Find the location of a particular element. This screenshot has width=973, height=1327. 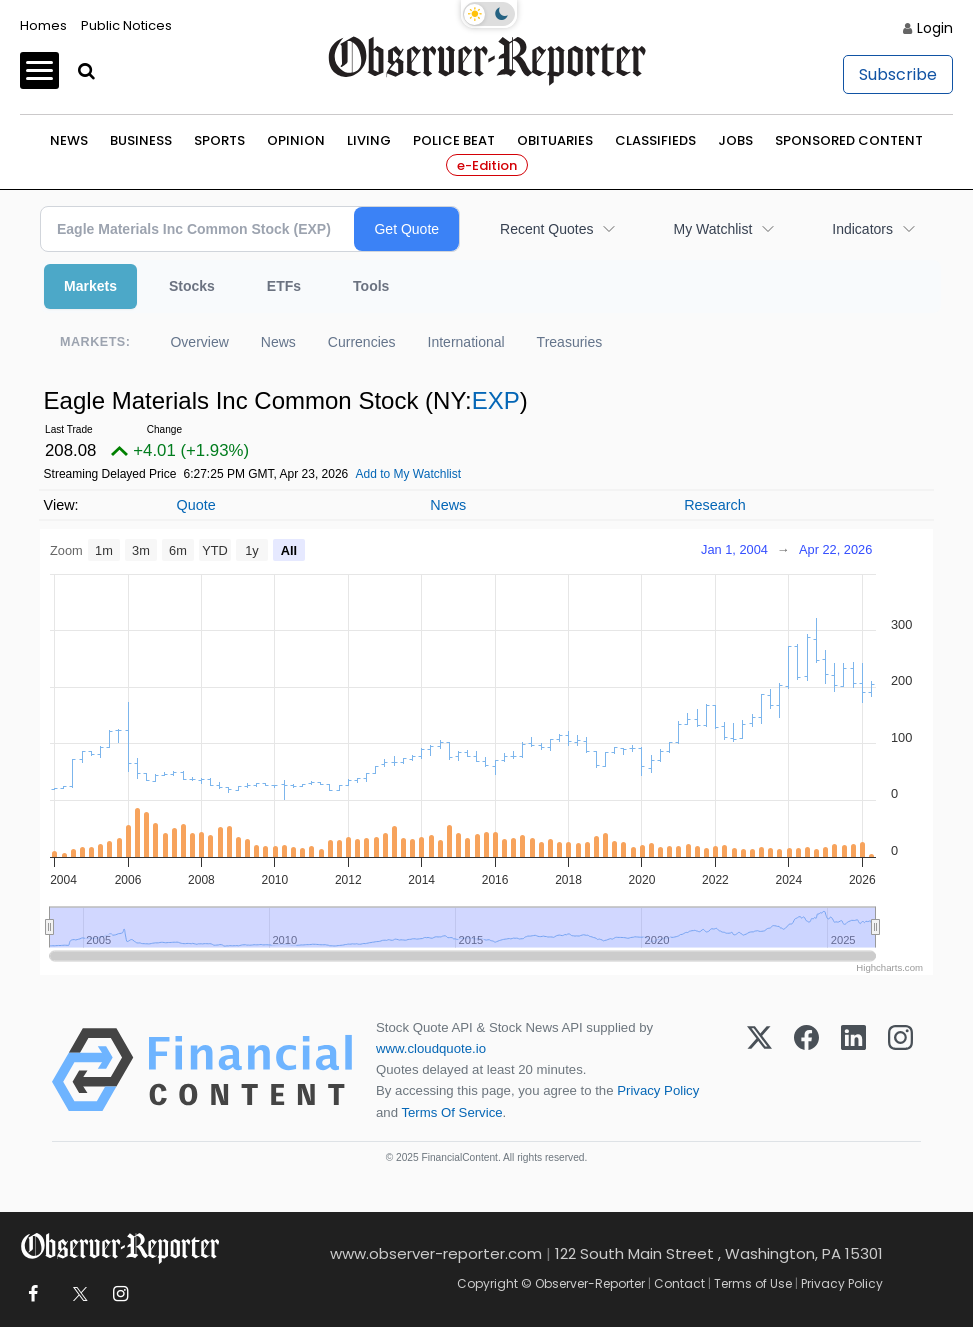

Currencies is located at coordinates (362, 342).